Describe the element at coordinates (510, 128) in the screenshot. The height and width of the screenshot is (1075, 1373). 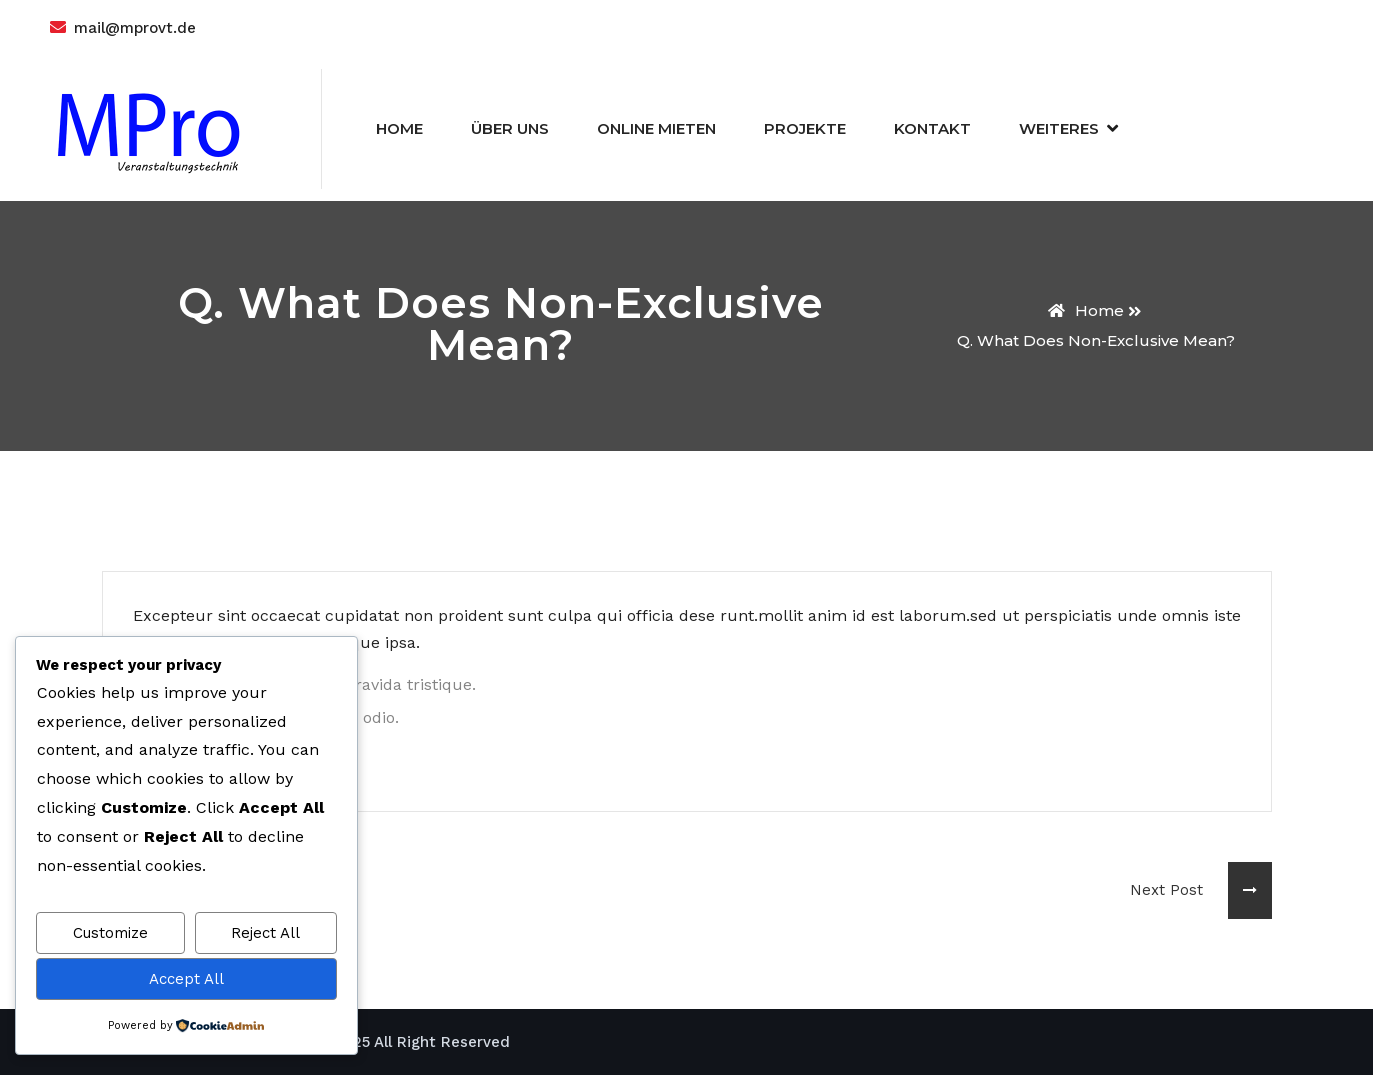
I see `Über Uns` at that location.